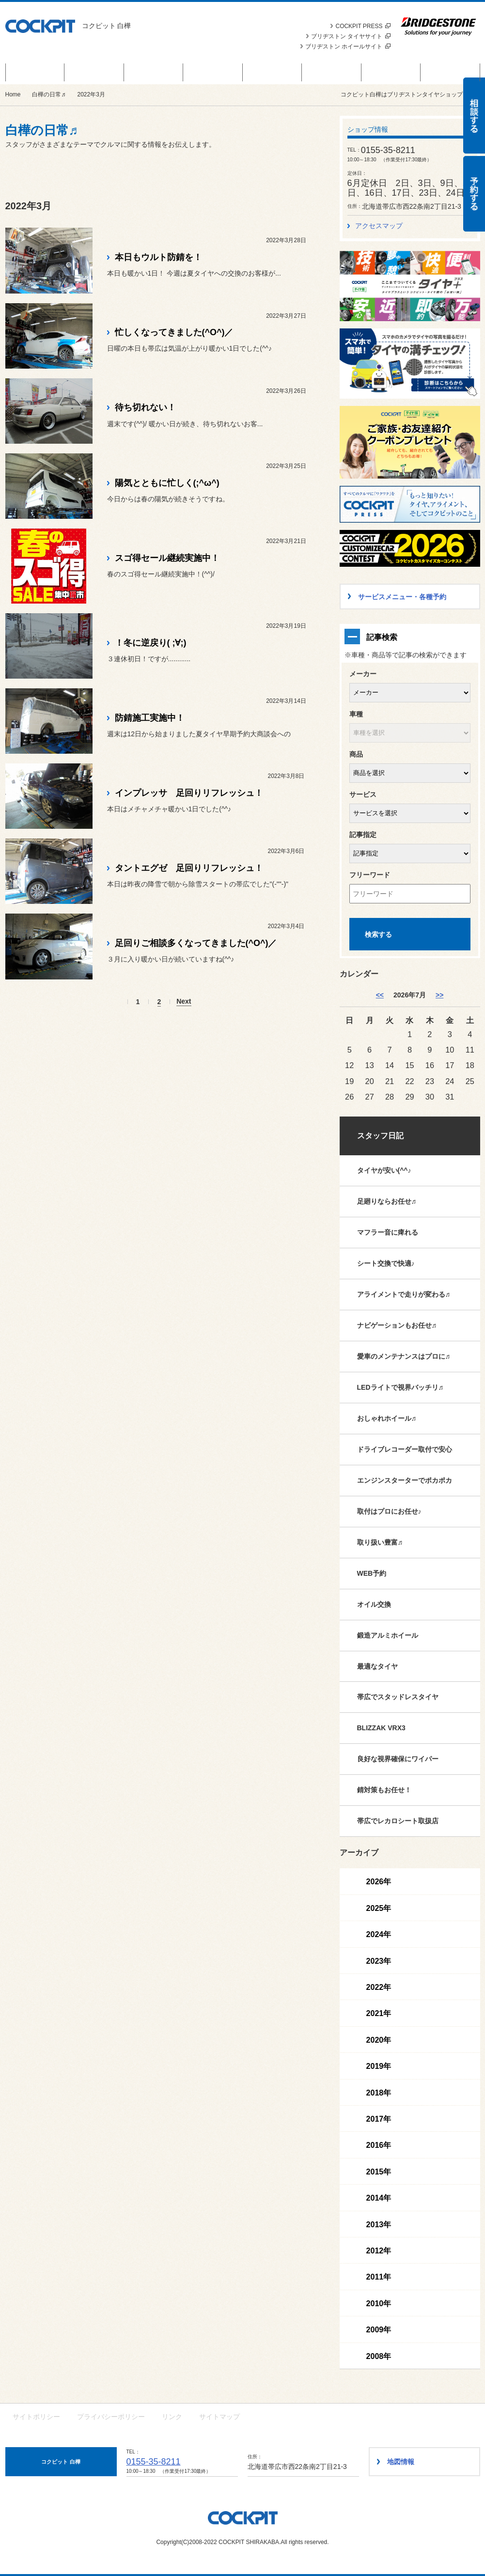 This screenshot has width=485, height=2576. I want to click on マフラー音に痺れる, so click(387, 1232).